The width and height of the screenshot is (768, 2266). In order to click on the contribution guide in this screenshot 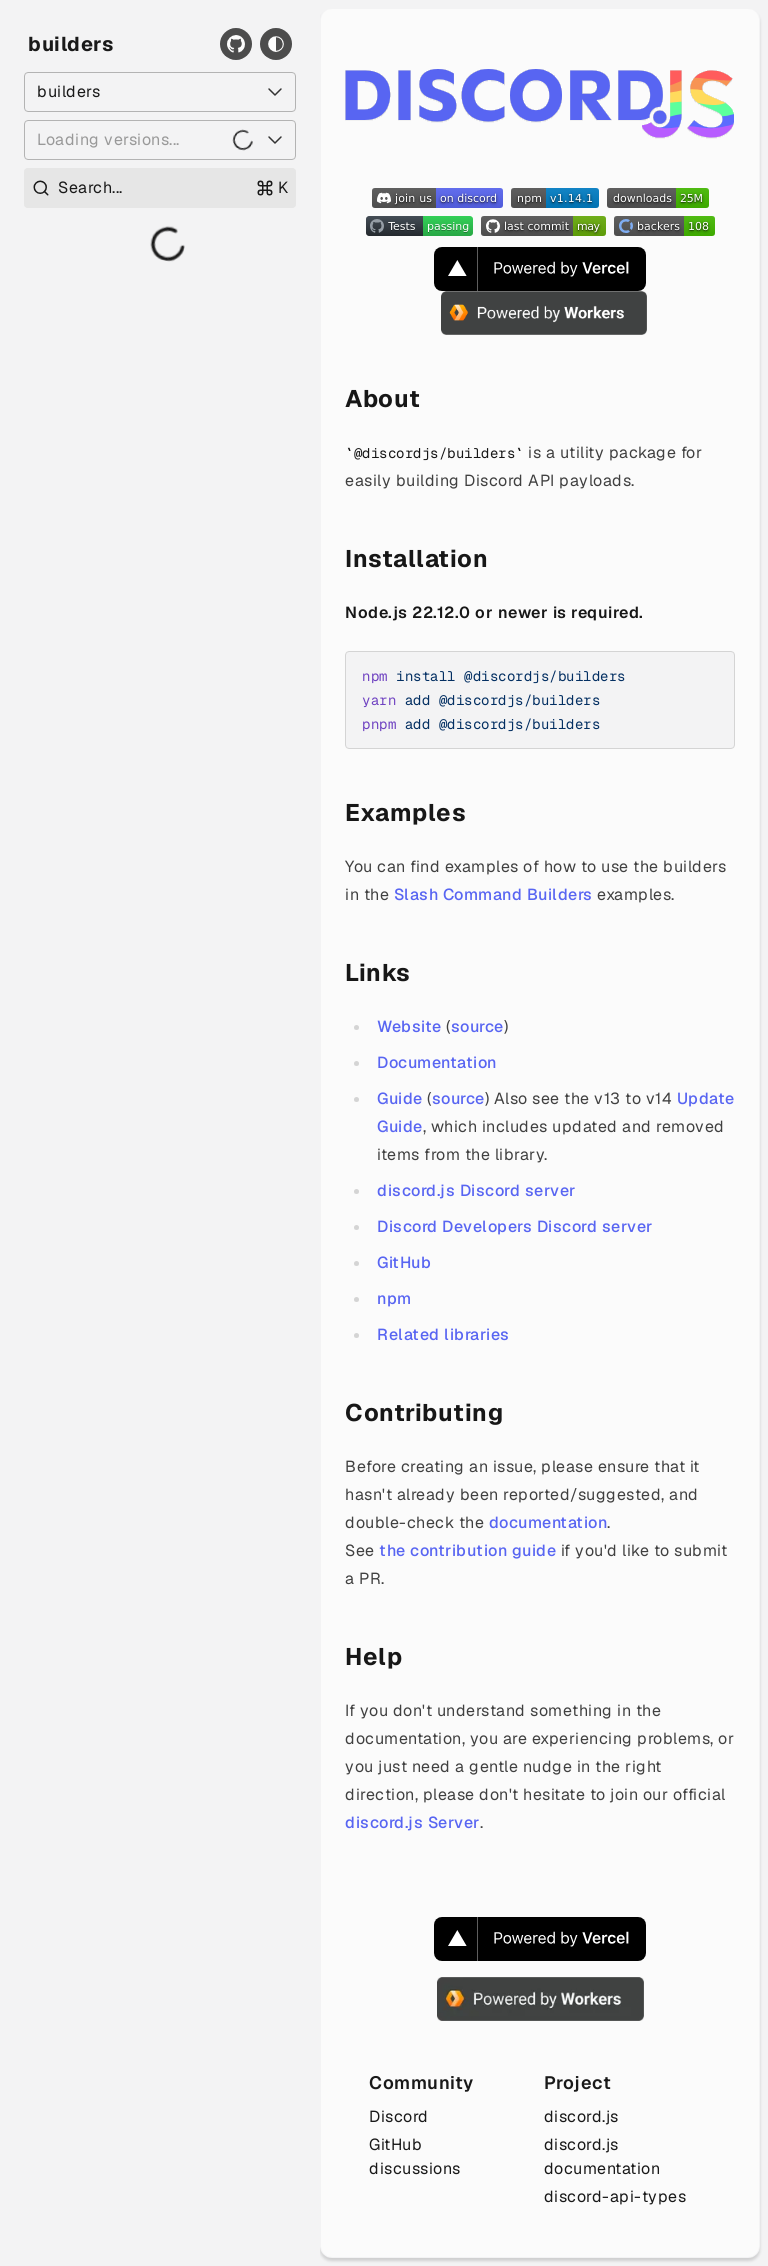, I will do `click(467, 1550)`.